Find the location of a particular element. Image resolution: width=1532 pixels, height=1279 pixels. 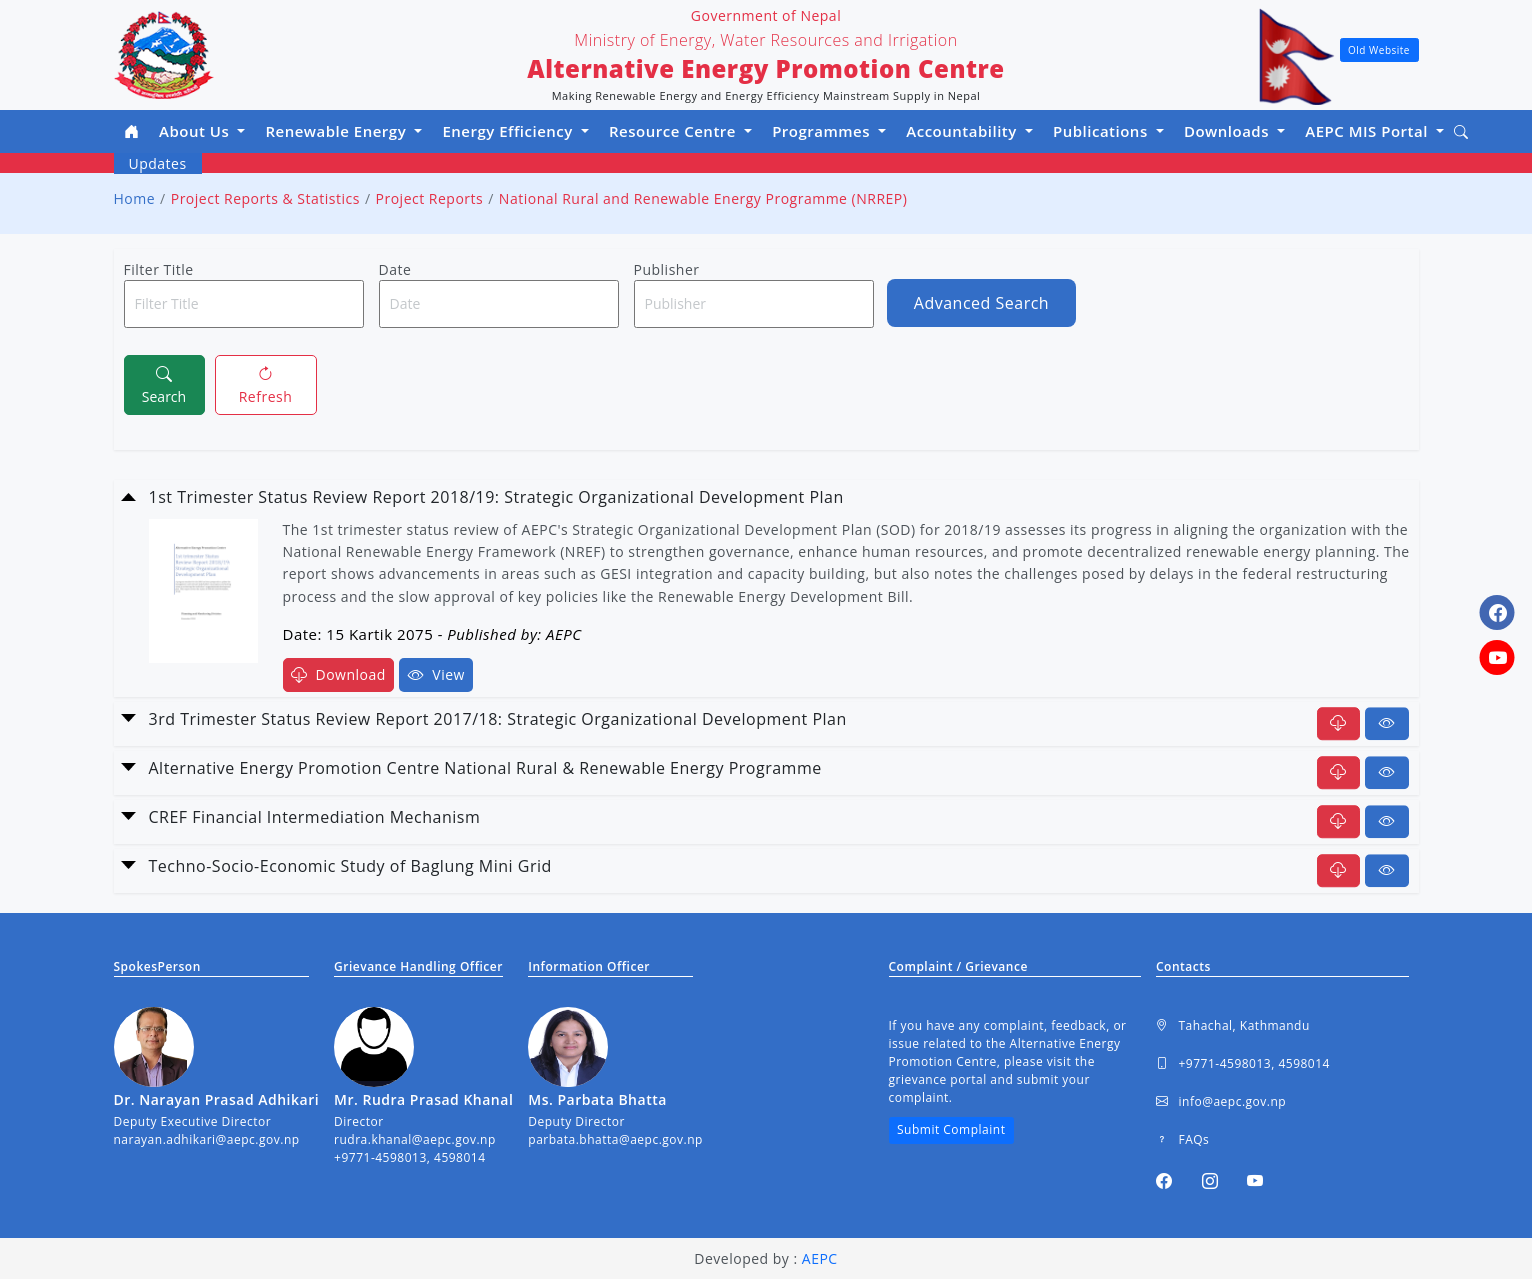

Alternative Energy Promotion Centre National Rural & Renewable Energy Programme is located at coordinates (485, 768).